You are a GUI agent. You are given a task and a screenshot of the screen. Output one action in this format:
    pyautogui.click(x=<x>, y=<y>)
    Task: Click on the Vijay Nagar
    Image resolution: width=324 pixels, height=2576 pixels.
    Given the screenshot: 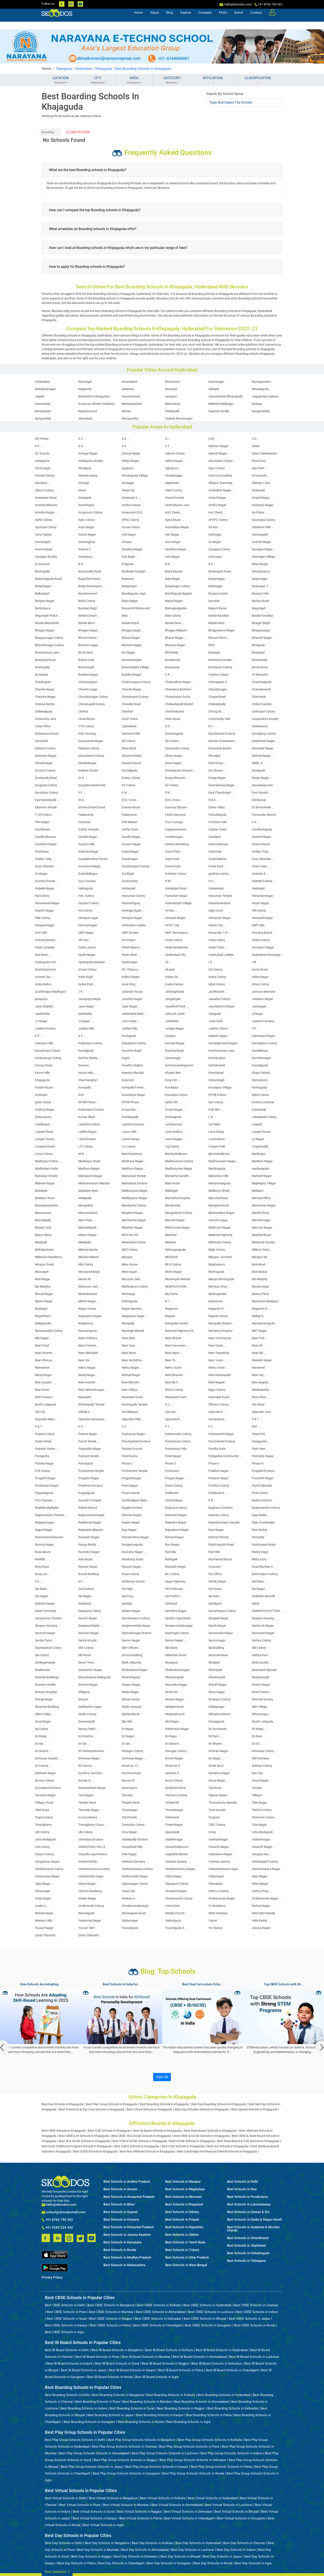 What is the action you would take?
    pyautogui.click(x=259, y=1876)
    